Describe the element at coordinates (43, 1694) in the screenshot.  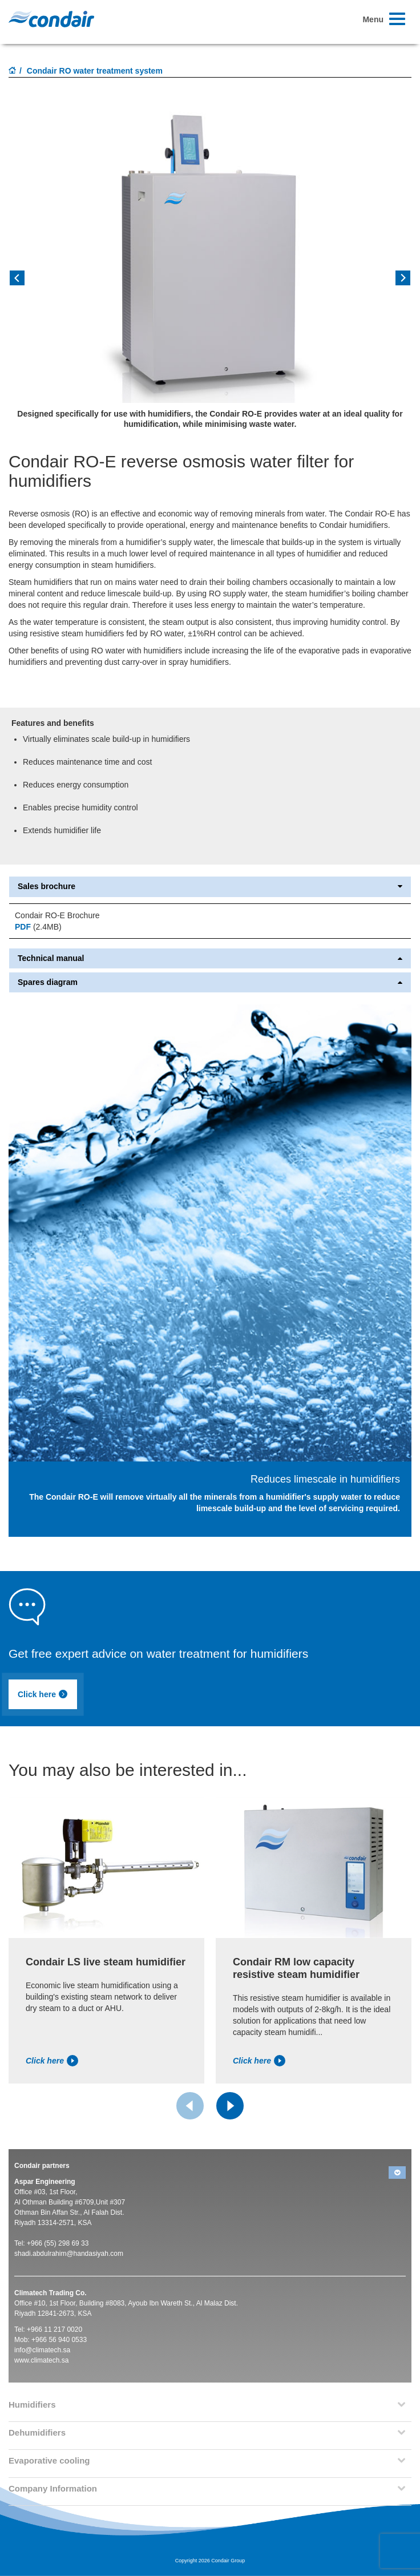
I see `Click here` at that location.